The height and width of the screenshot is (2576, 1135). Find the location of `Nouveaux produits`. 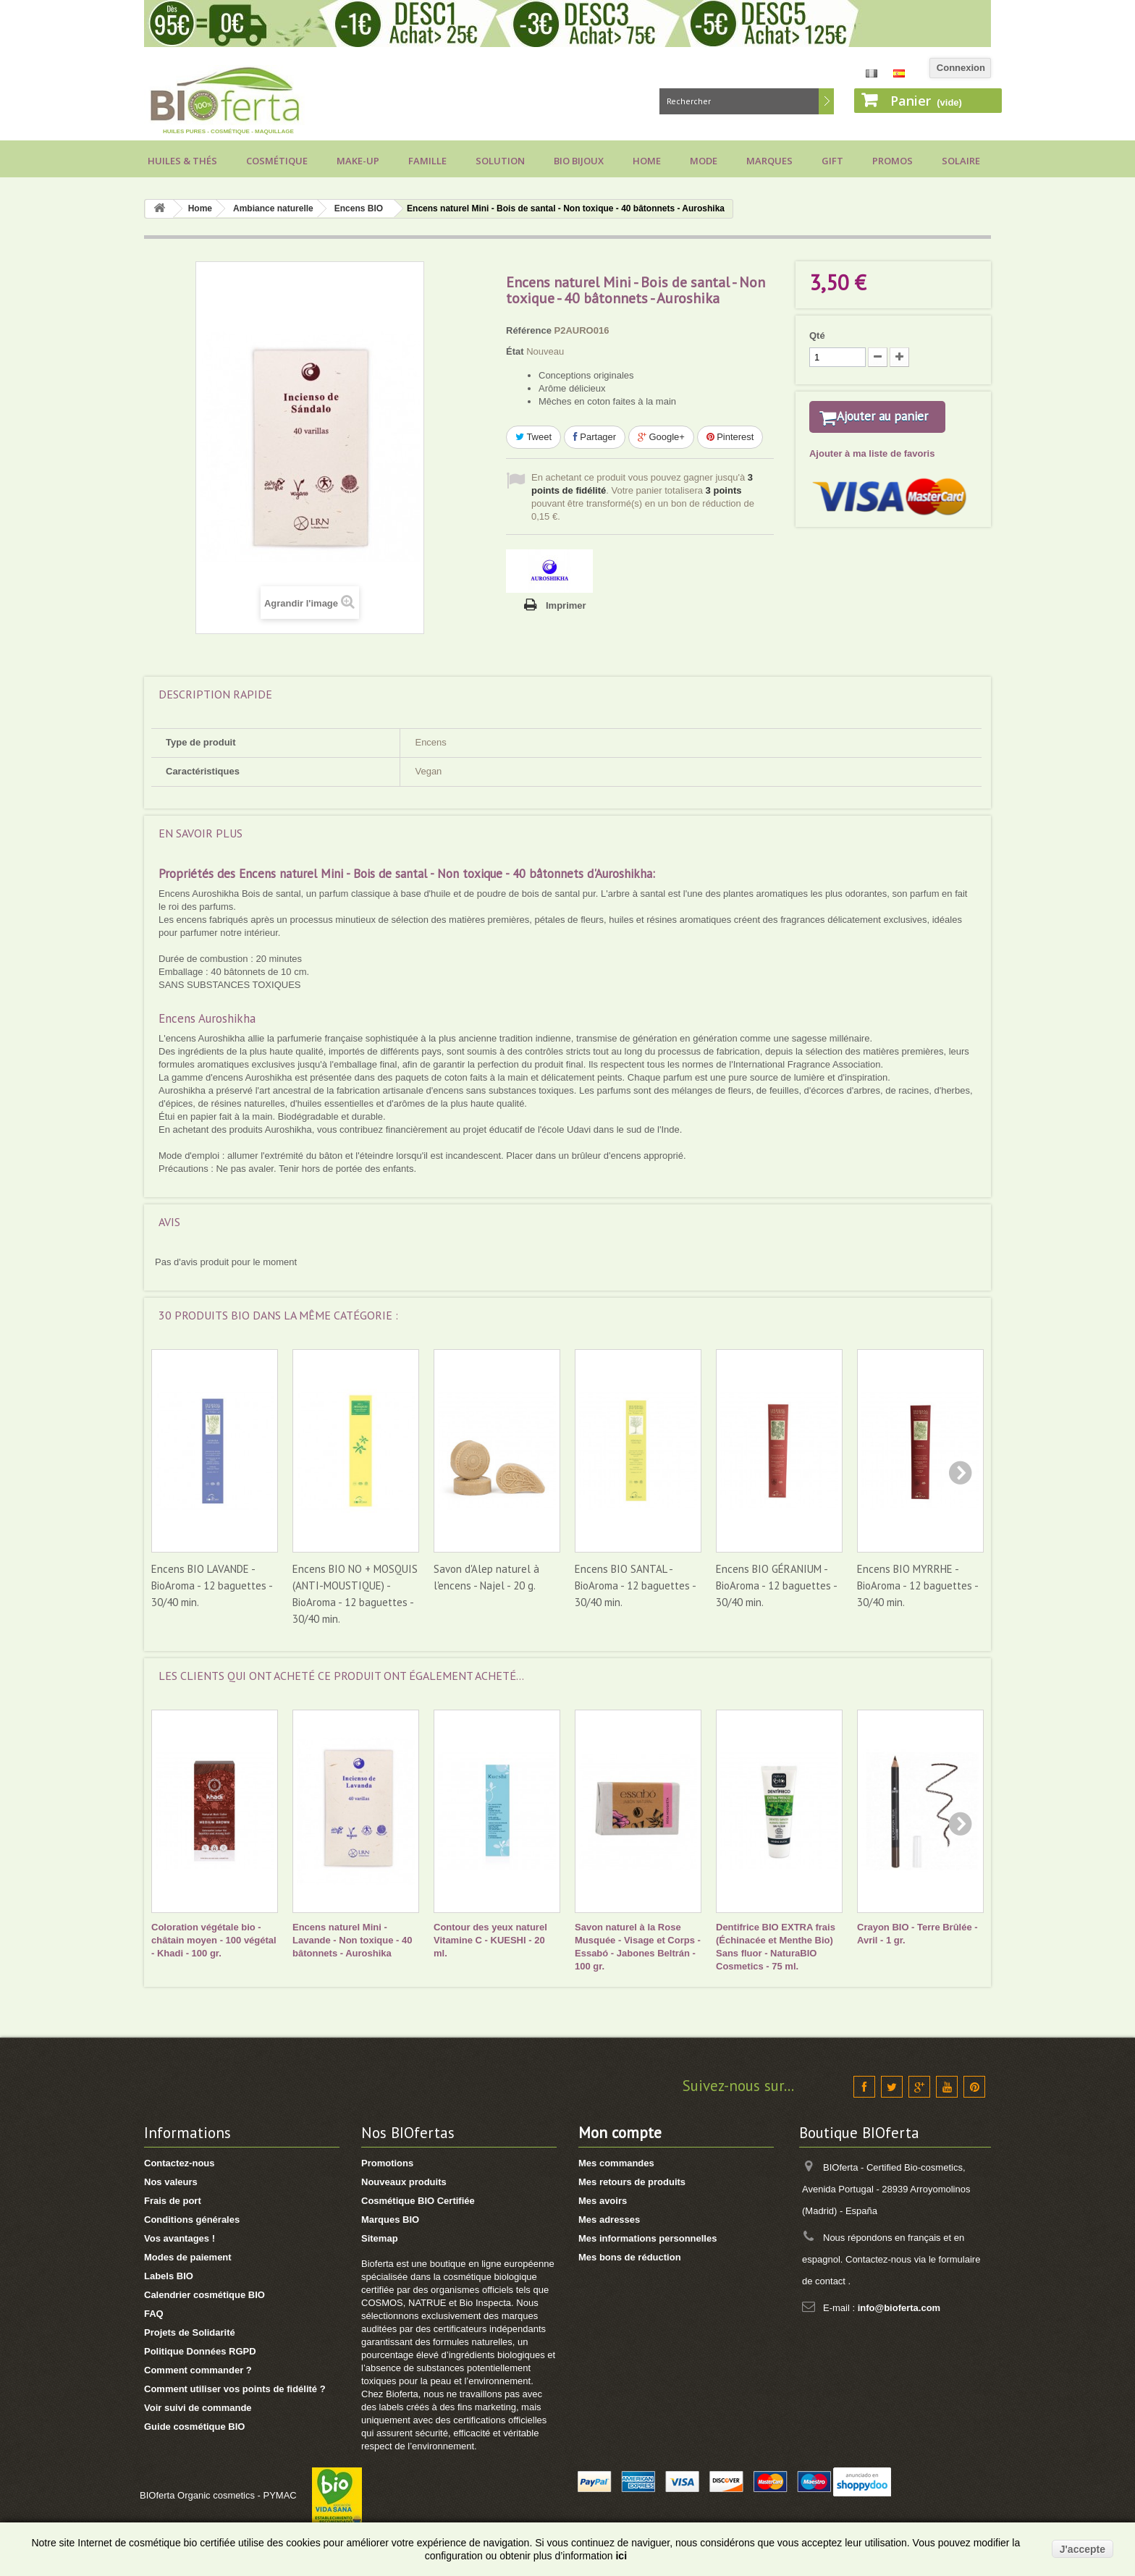

Nouveaux produits is located at coordinates (404, 2181).